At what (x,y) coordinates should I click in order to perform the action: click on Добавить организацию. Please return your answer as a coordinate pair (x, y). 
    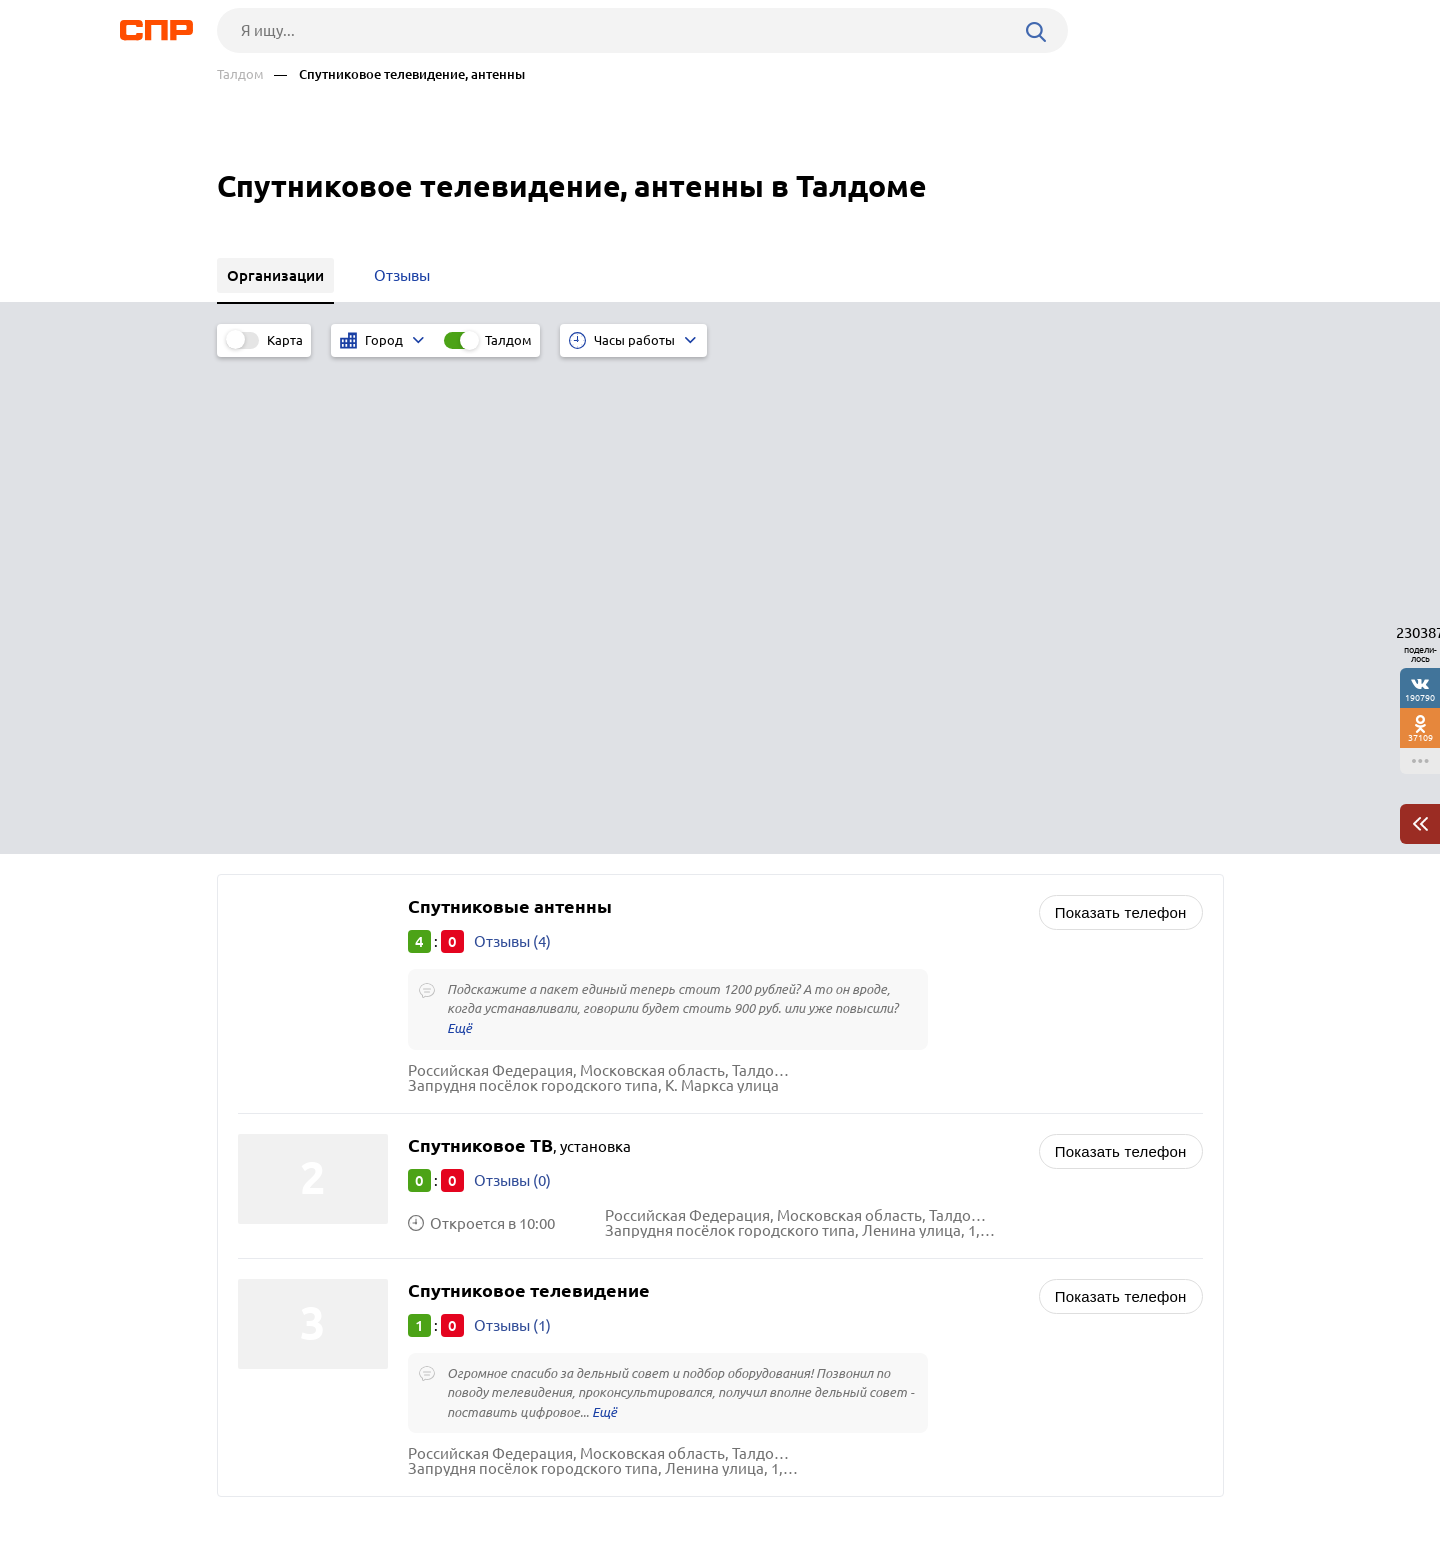
    Looking at the image, I should click on (1134, 1473).